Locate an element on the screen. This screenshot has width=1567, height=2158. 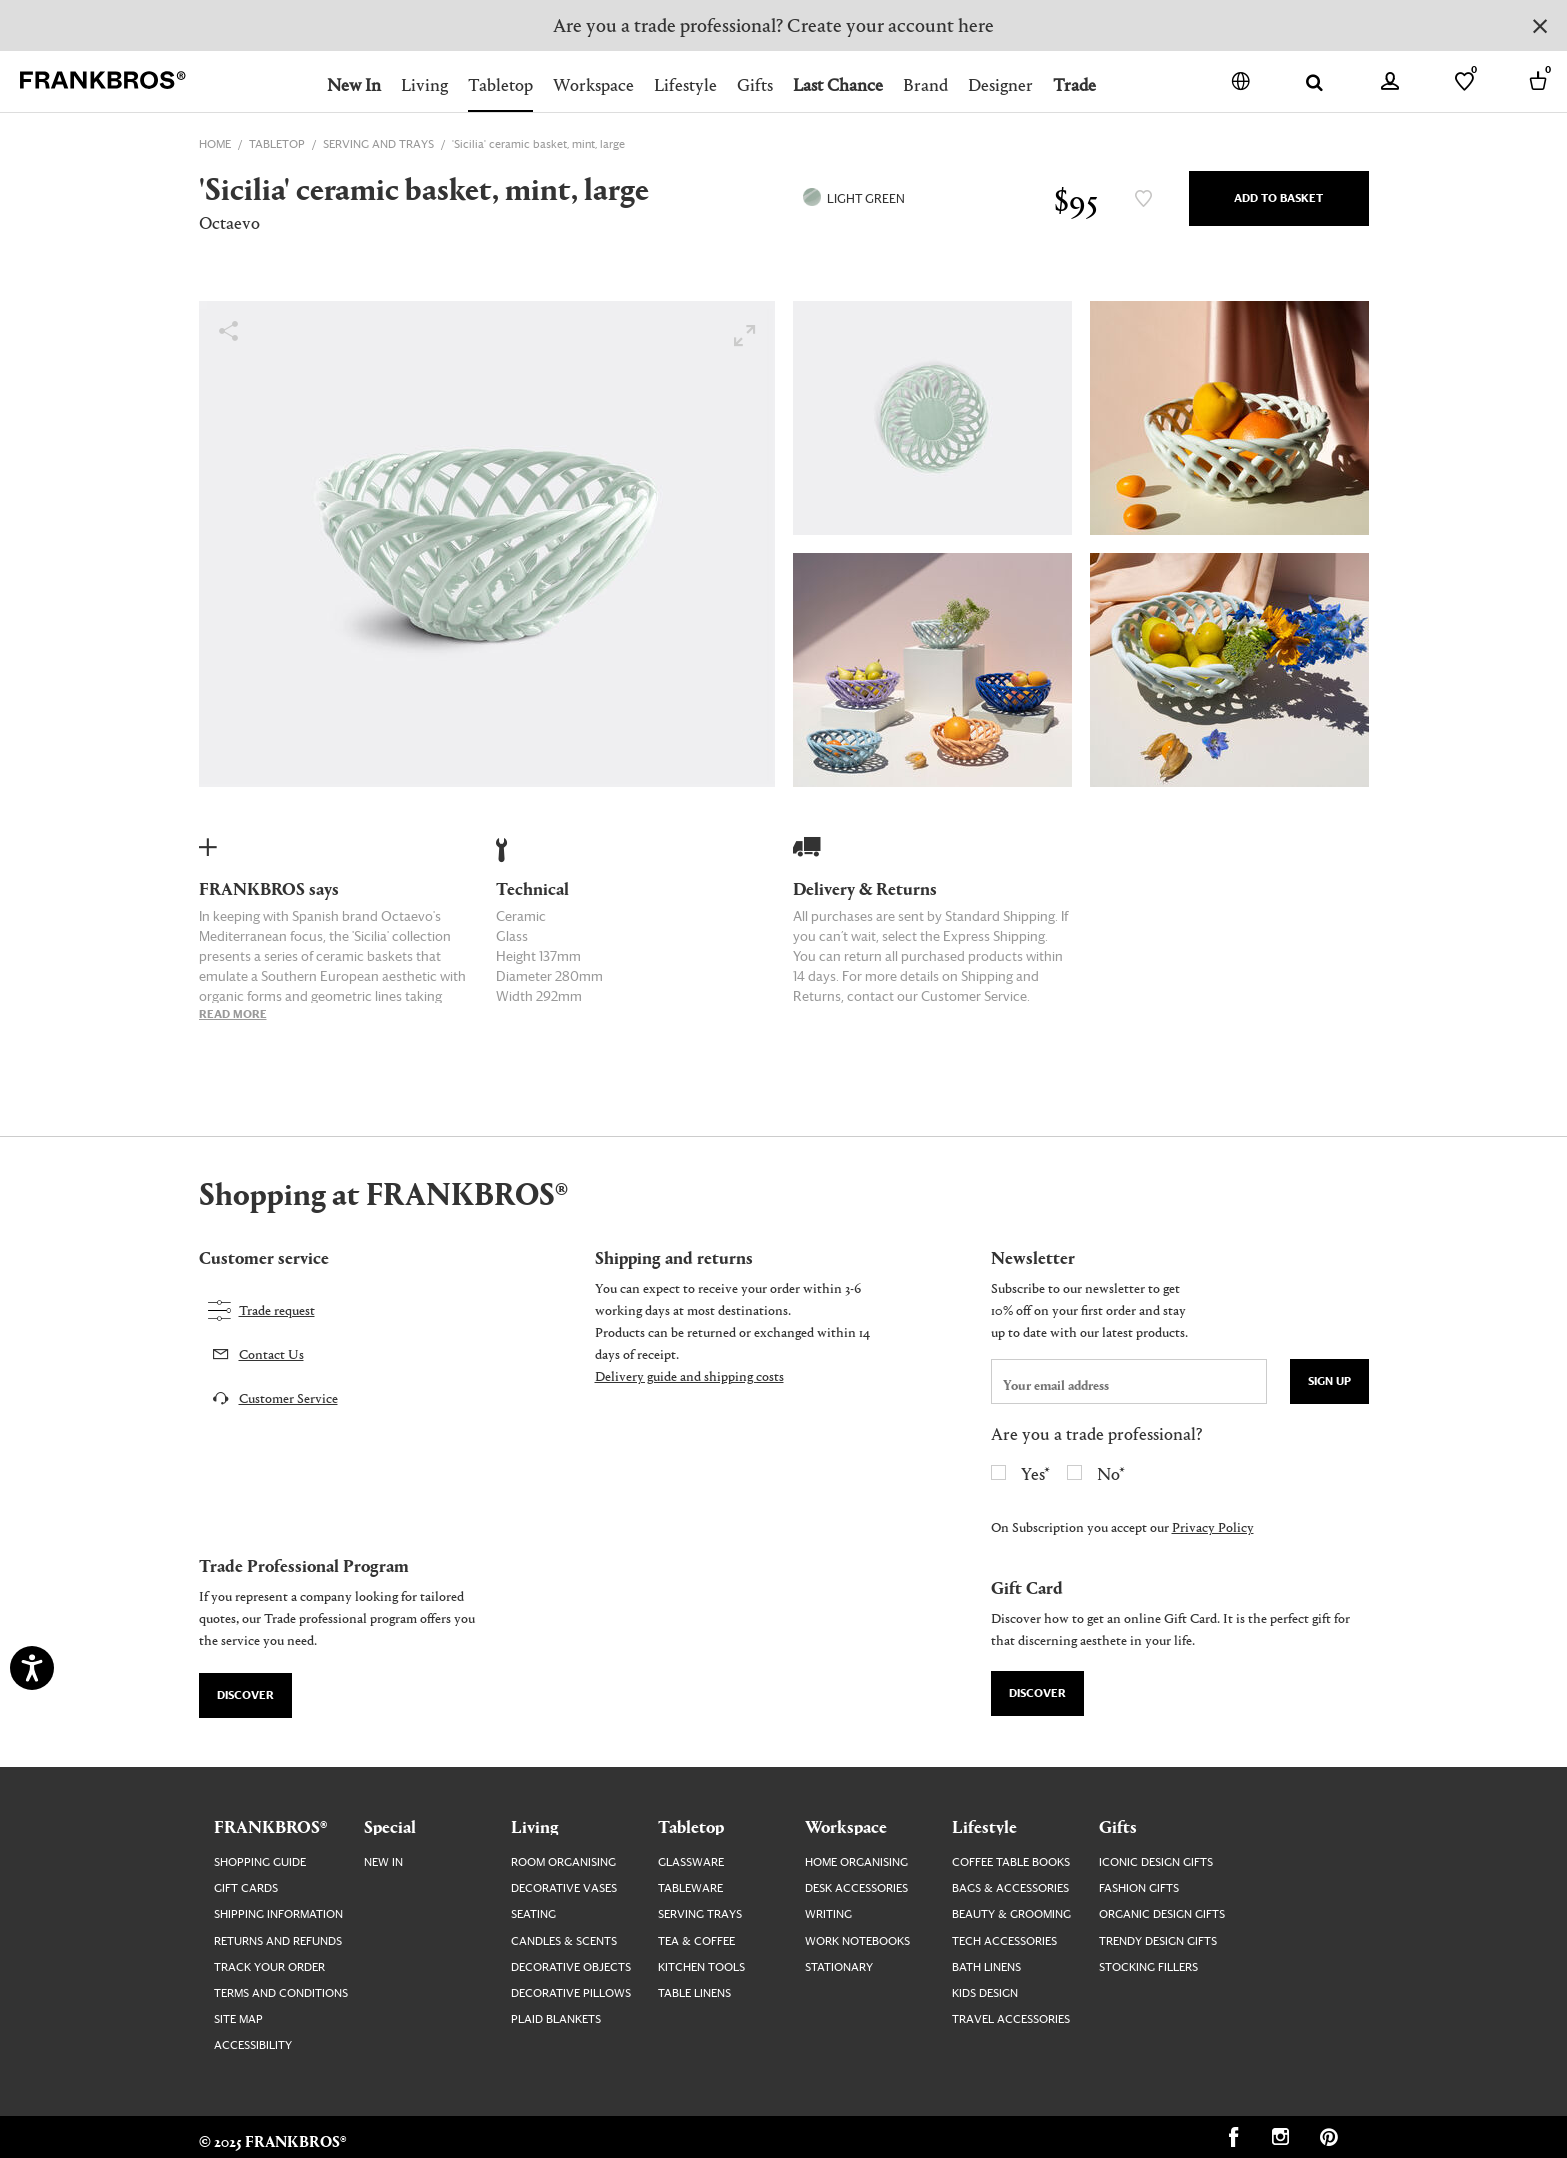
Accessibility is located at coordinates (253, 2045).